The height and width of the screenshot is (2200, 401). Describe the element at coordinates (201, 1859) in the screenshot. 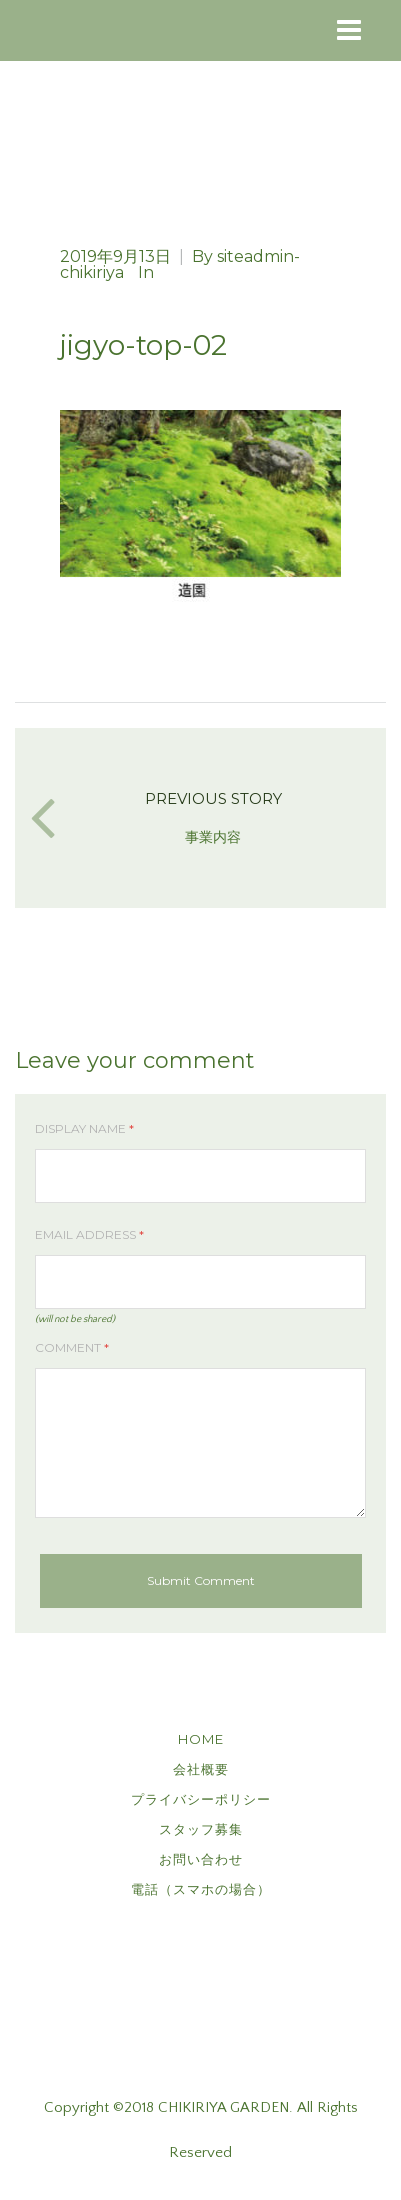

I see `お問い合わせ` at that location.